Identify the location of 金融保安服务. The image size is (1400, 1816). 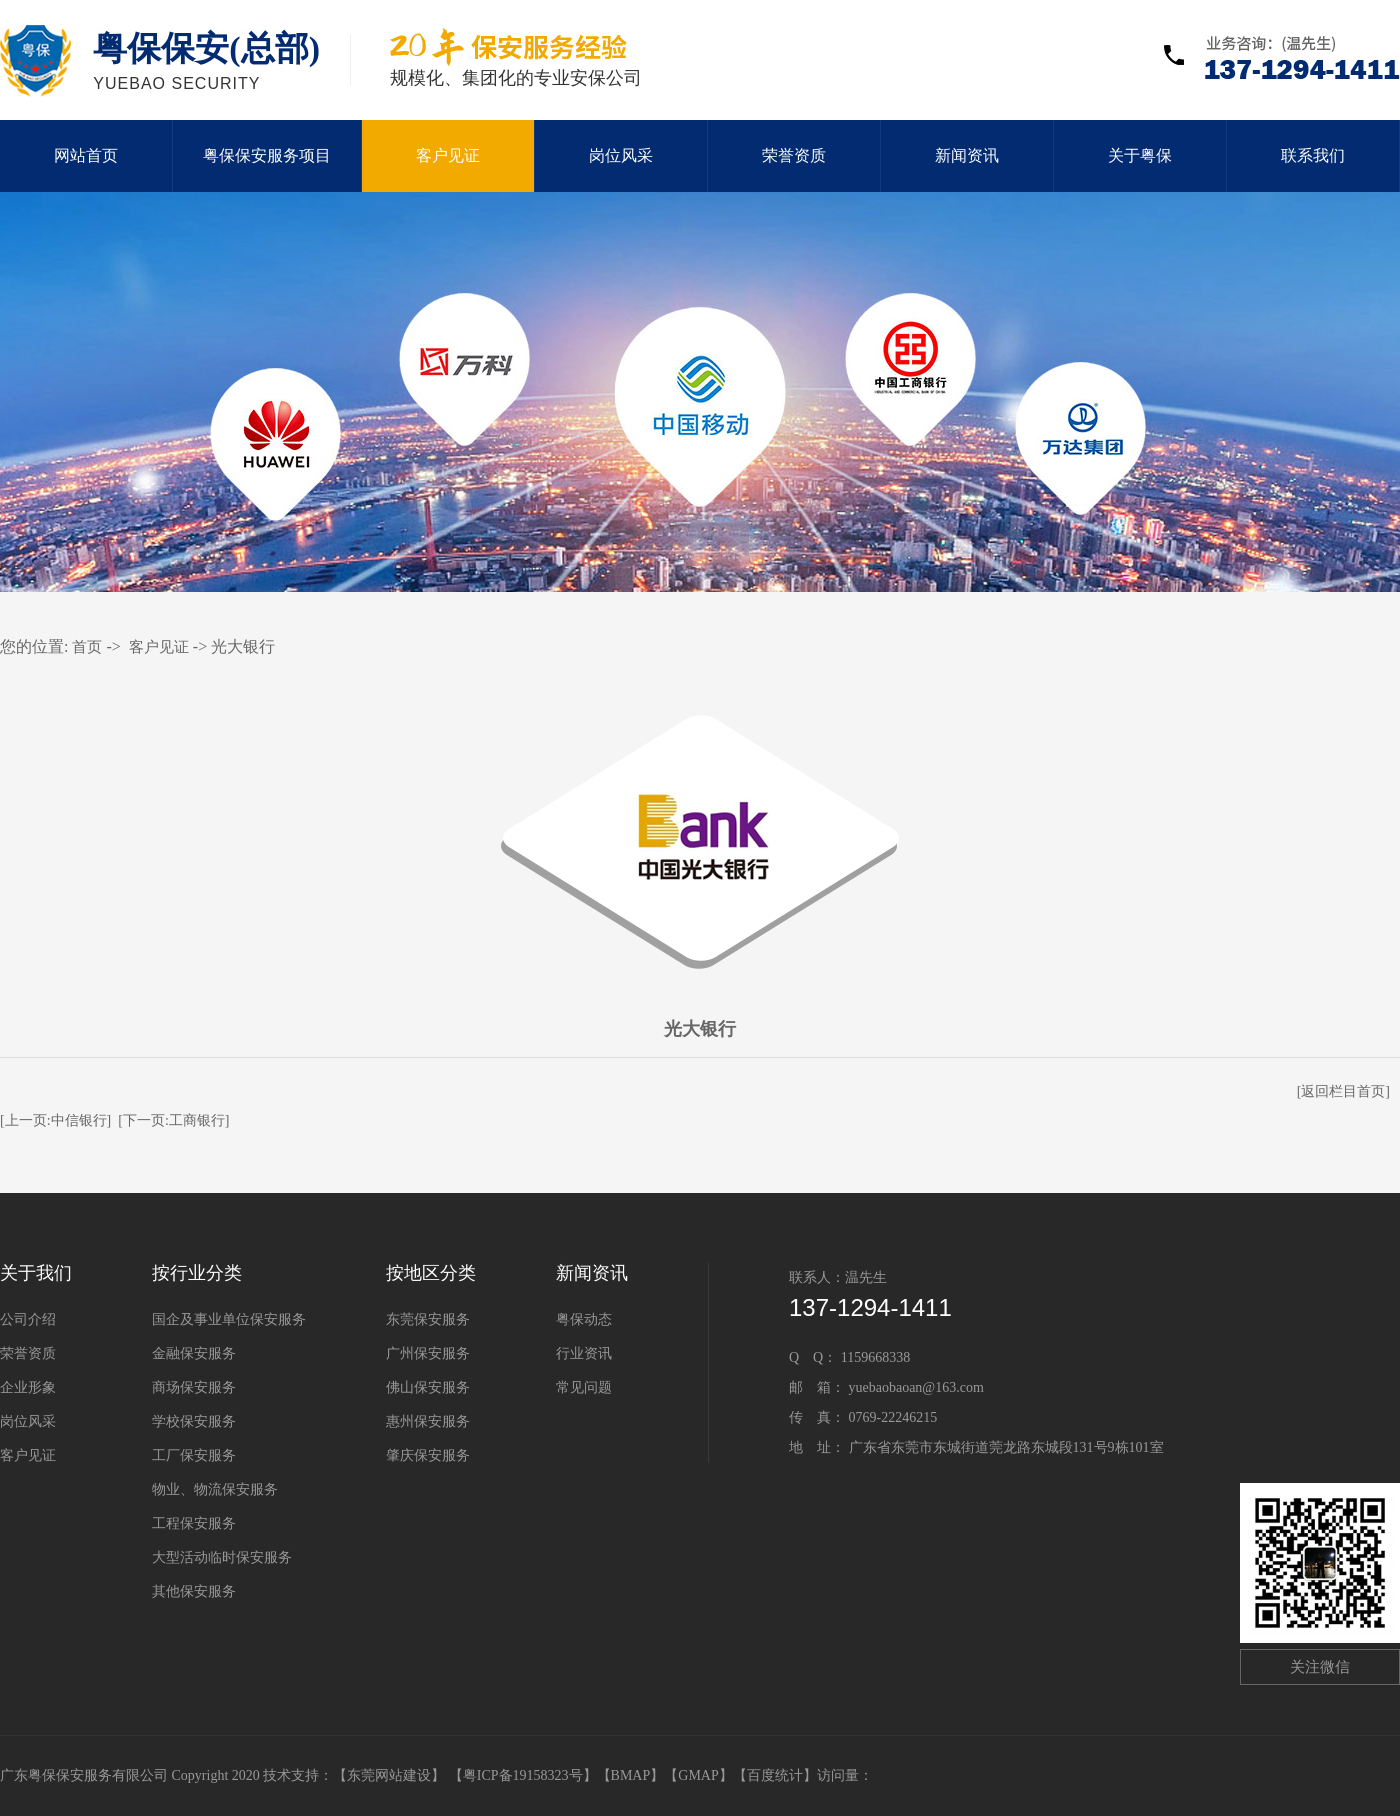
(194, 1353).